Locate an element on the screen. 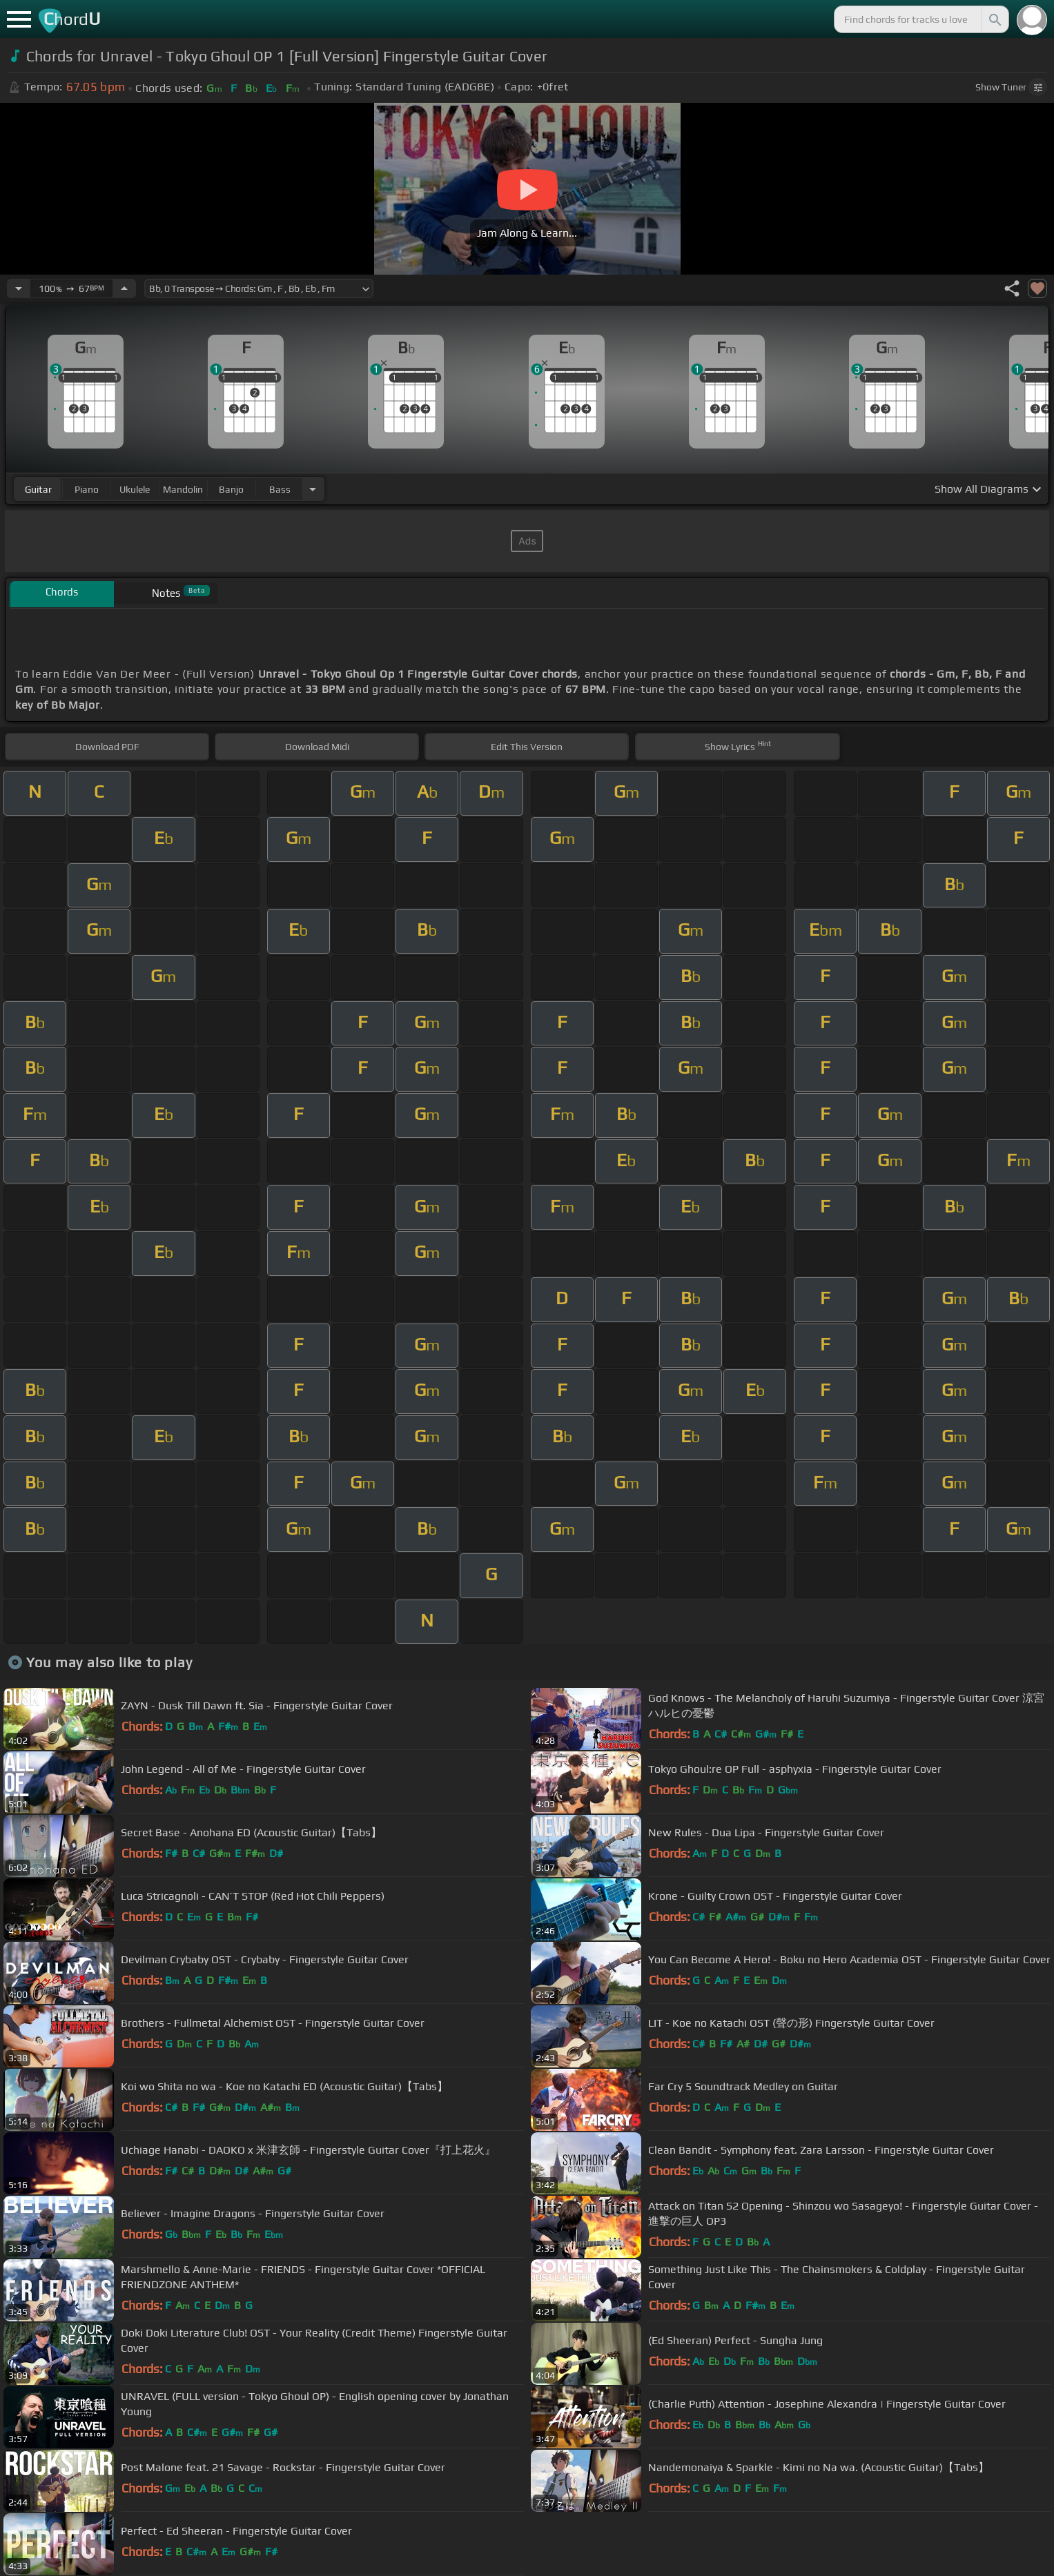  [Decrease Tempo] is located at coordinates (18, 288).